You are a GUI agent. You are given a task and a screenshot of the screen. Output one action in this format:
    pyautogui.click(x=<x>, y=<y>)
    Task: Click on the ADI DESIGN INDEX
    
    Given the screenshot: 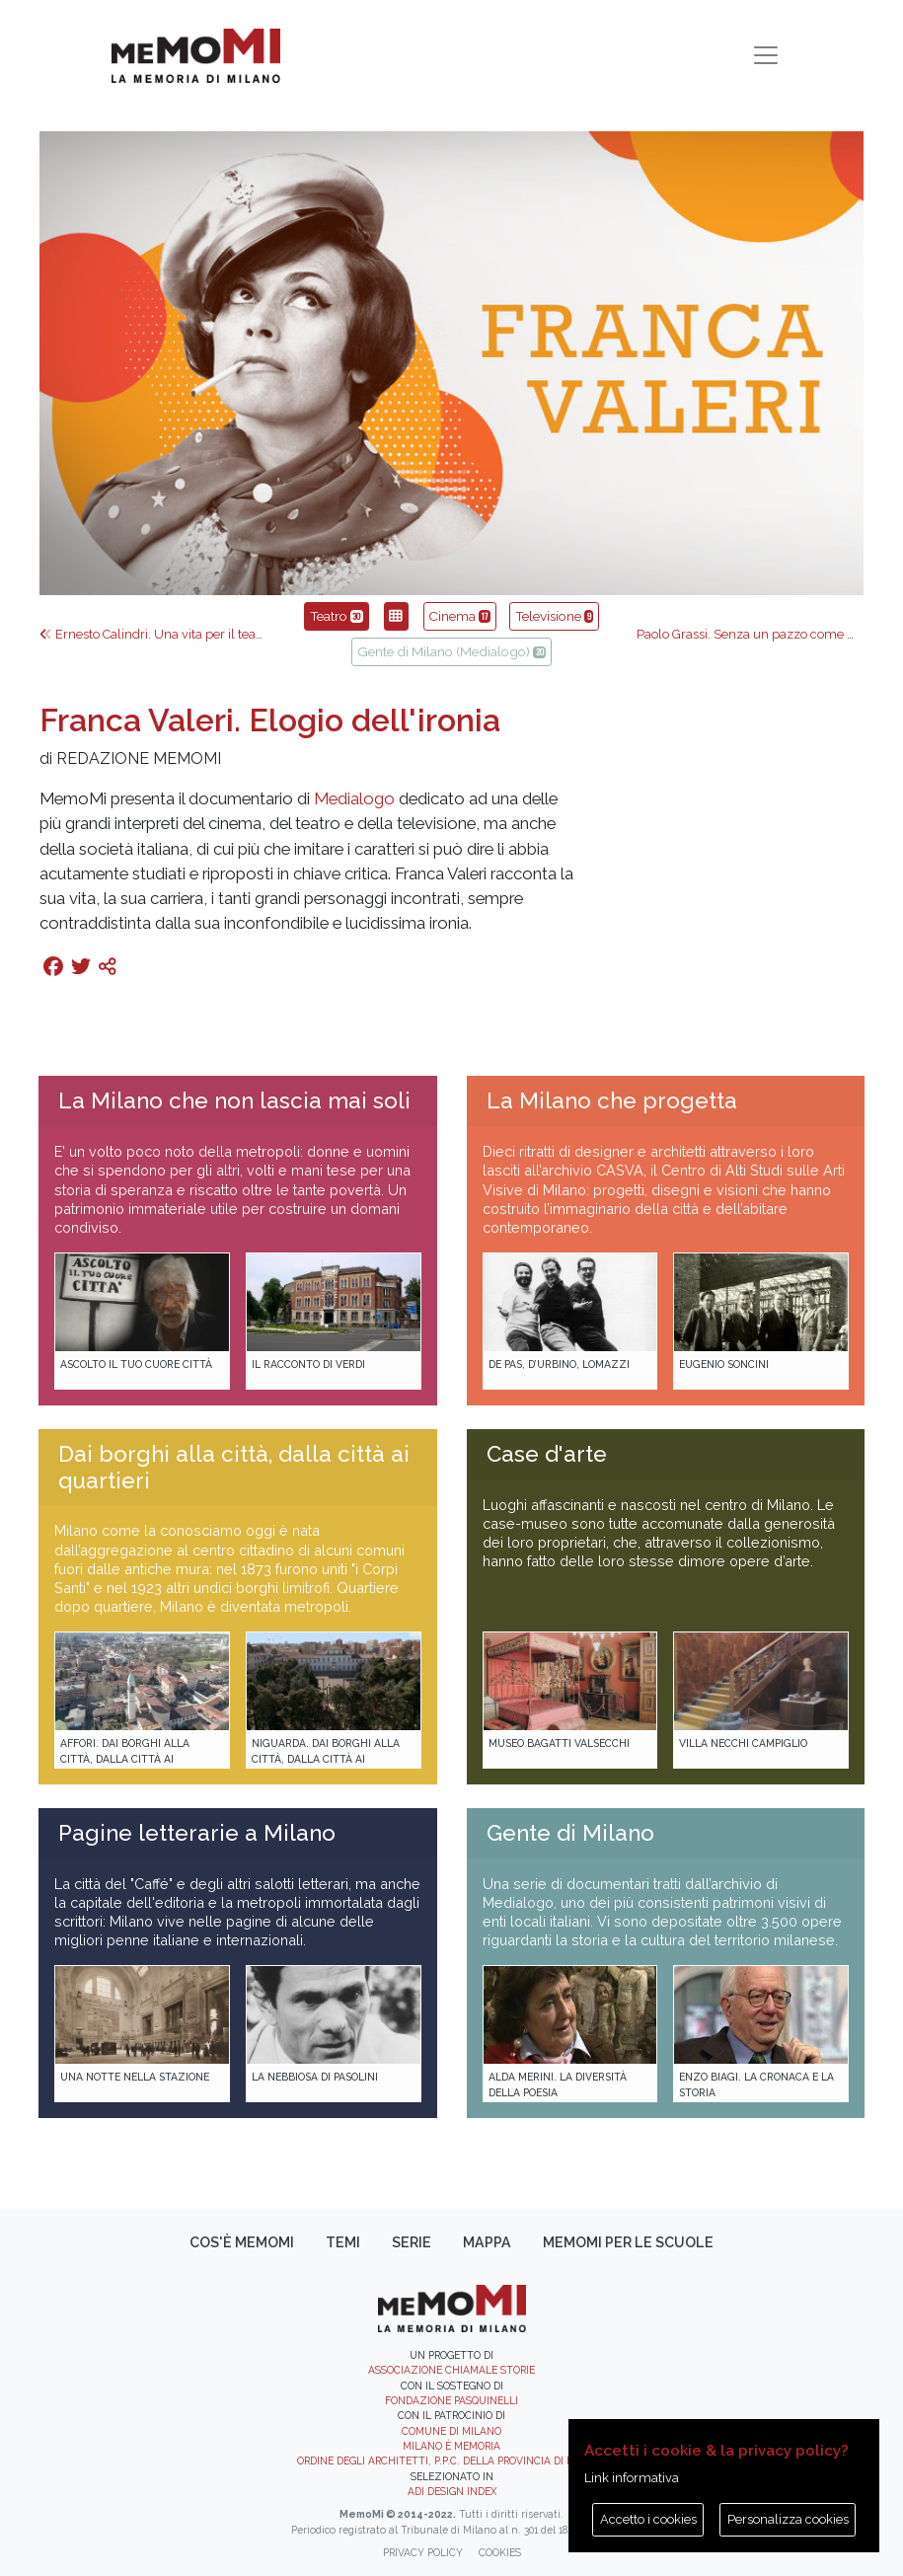 What is the action you would take?
    pyautogui.click(x=452, y=2491)
    